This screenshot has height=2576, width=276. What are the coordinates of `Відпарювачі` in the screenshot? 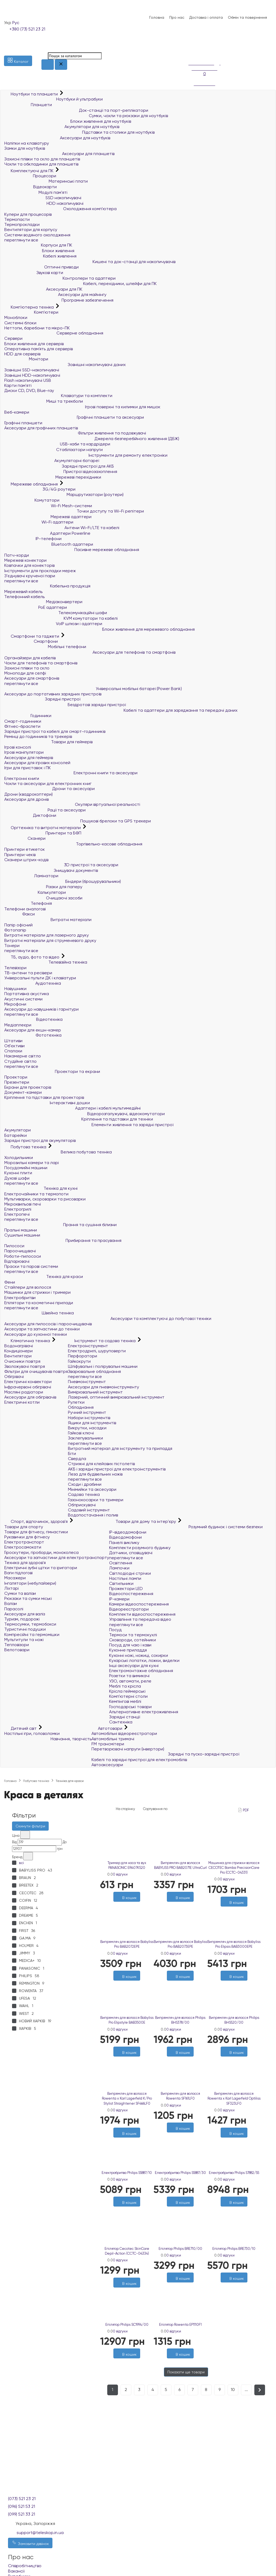 It's located at (16, 1261).